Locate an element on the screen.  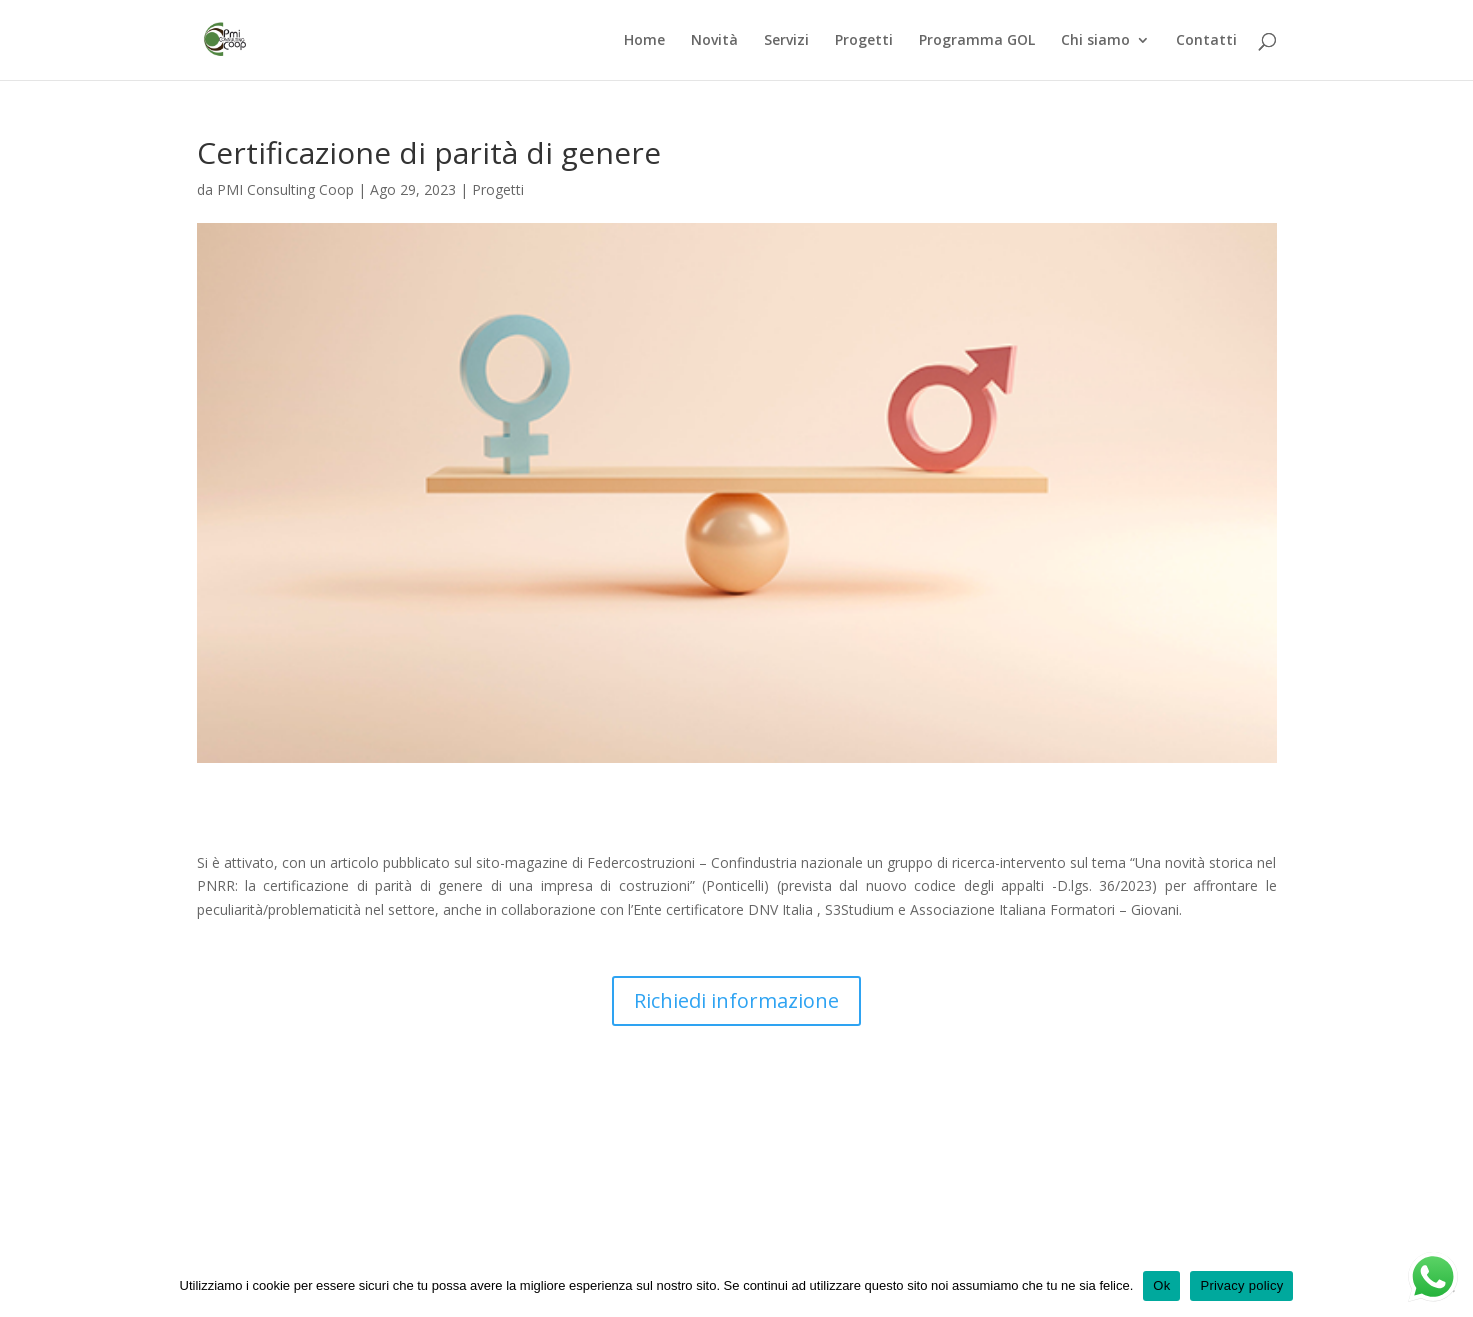
Progetti is located at coordinates (864, 41).